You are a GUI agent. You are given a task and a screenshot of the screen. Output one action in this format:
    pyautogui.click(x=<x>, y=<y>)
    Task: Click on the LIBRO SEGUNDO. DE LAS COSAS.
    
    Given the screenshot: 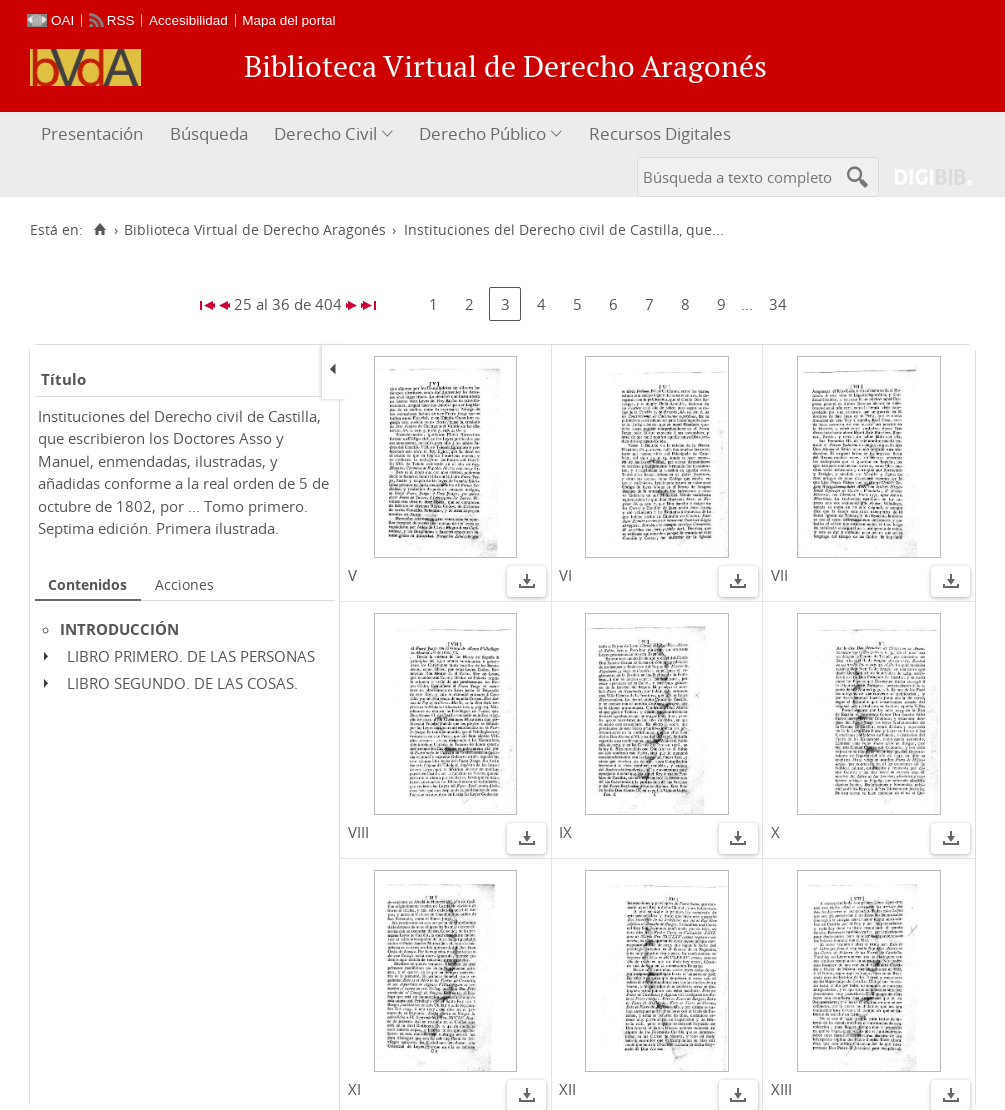 What is the action you would take?
    pyautogui.click(x=182, y=683)
    